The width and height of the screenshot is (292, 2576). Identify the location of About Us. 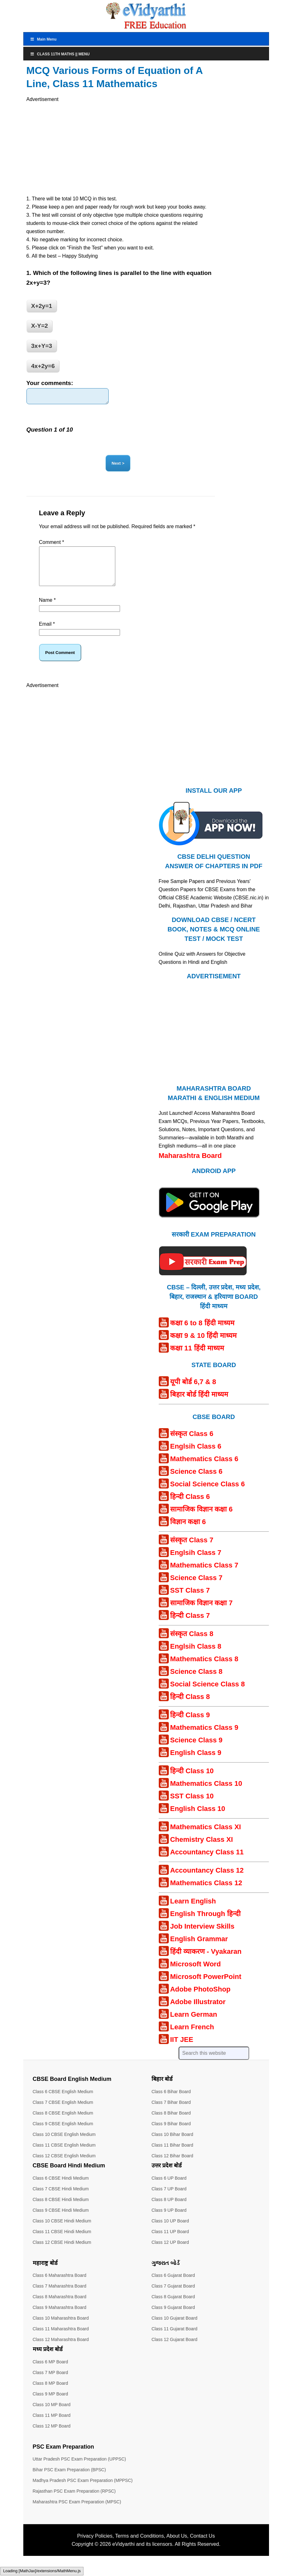
(176, 2546).